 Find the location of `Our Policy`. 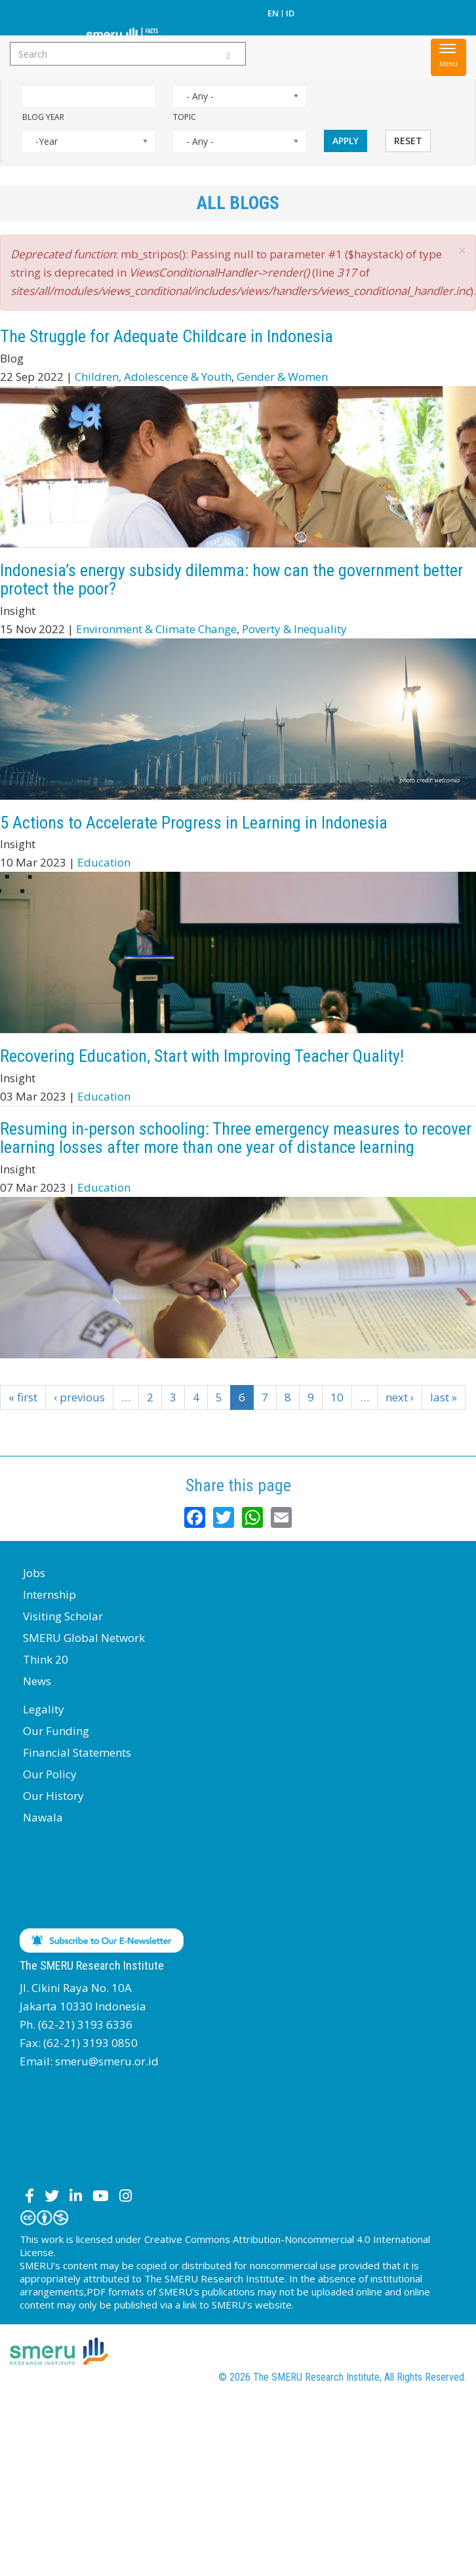

Our Policy is located at coordinates (50, 1774).